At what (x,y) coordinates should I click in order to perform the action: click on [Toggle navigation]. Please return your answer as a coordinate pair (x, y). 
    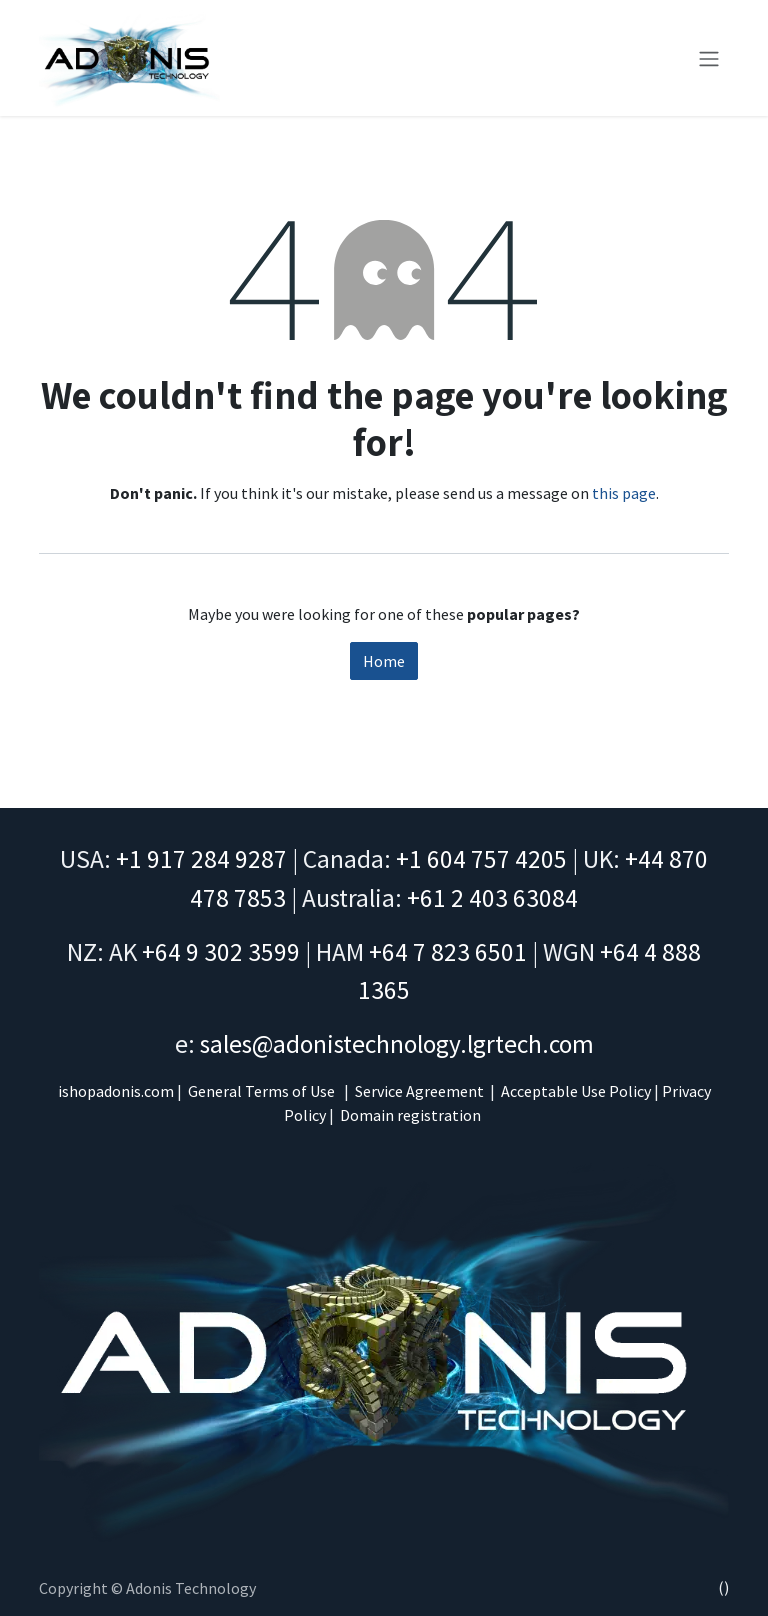
    Looking at the image, I should click on (709, 58).